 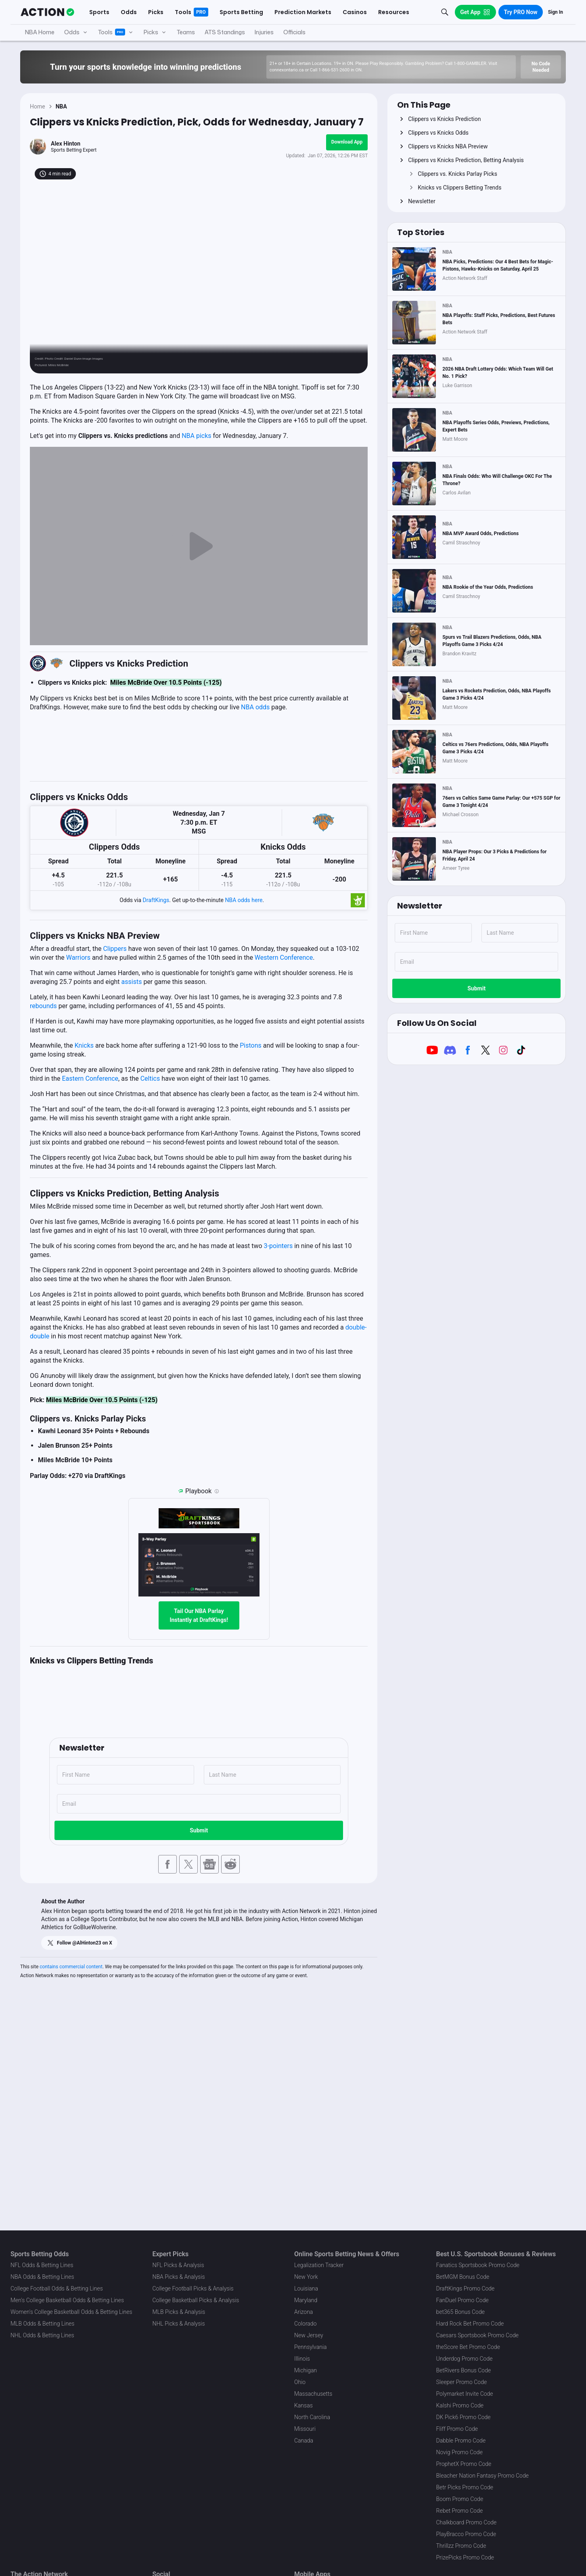 I want to click on theScore Bet Promo Code, so click(x=468, y=2347).